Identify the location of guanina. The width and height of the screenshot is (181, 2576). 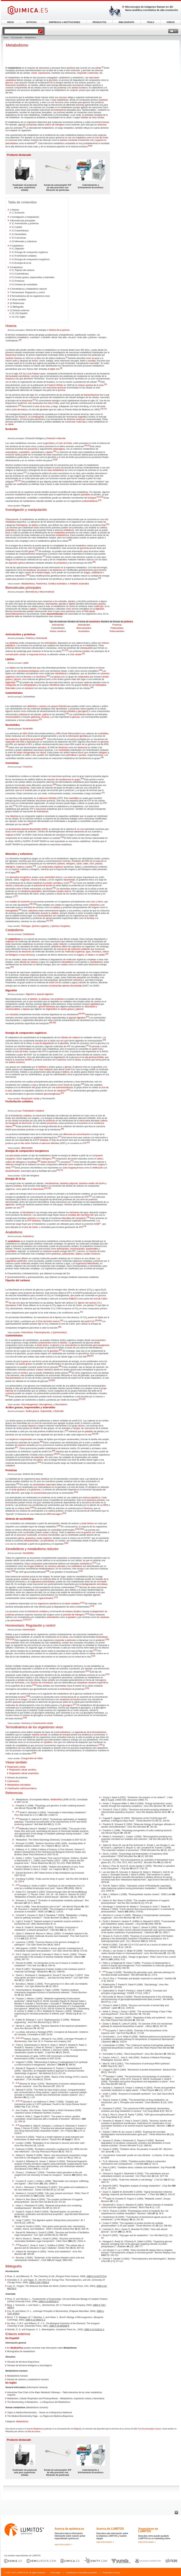
(87, 1532).